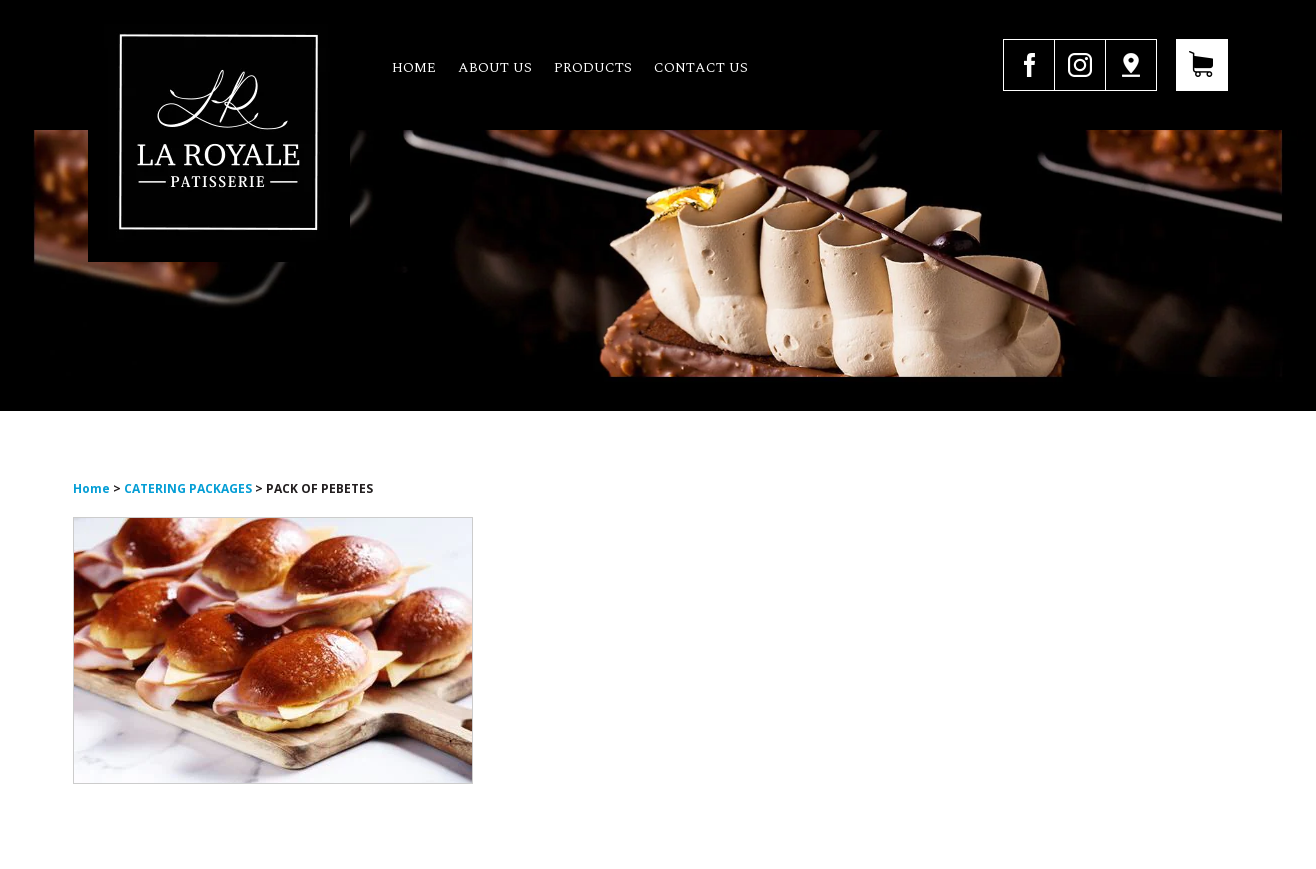 This screenshot has height=869, width=1316. I want to click on About us, so click(495, 67).